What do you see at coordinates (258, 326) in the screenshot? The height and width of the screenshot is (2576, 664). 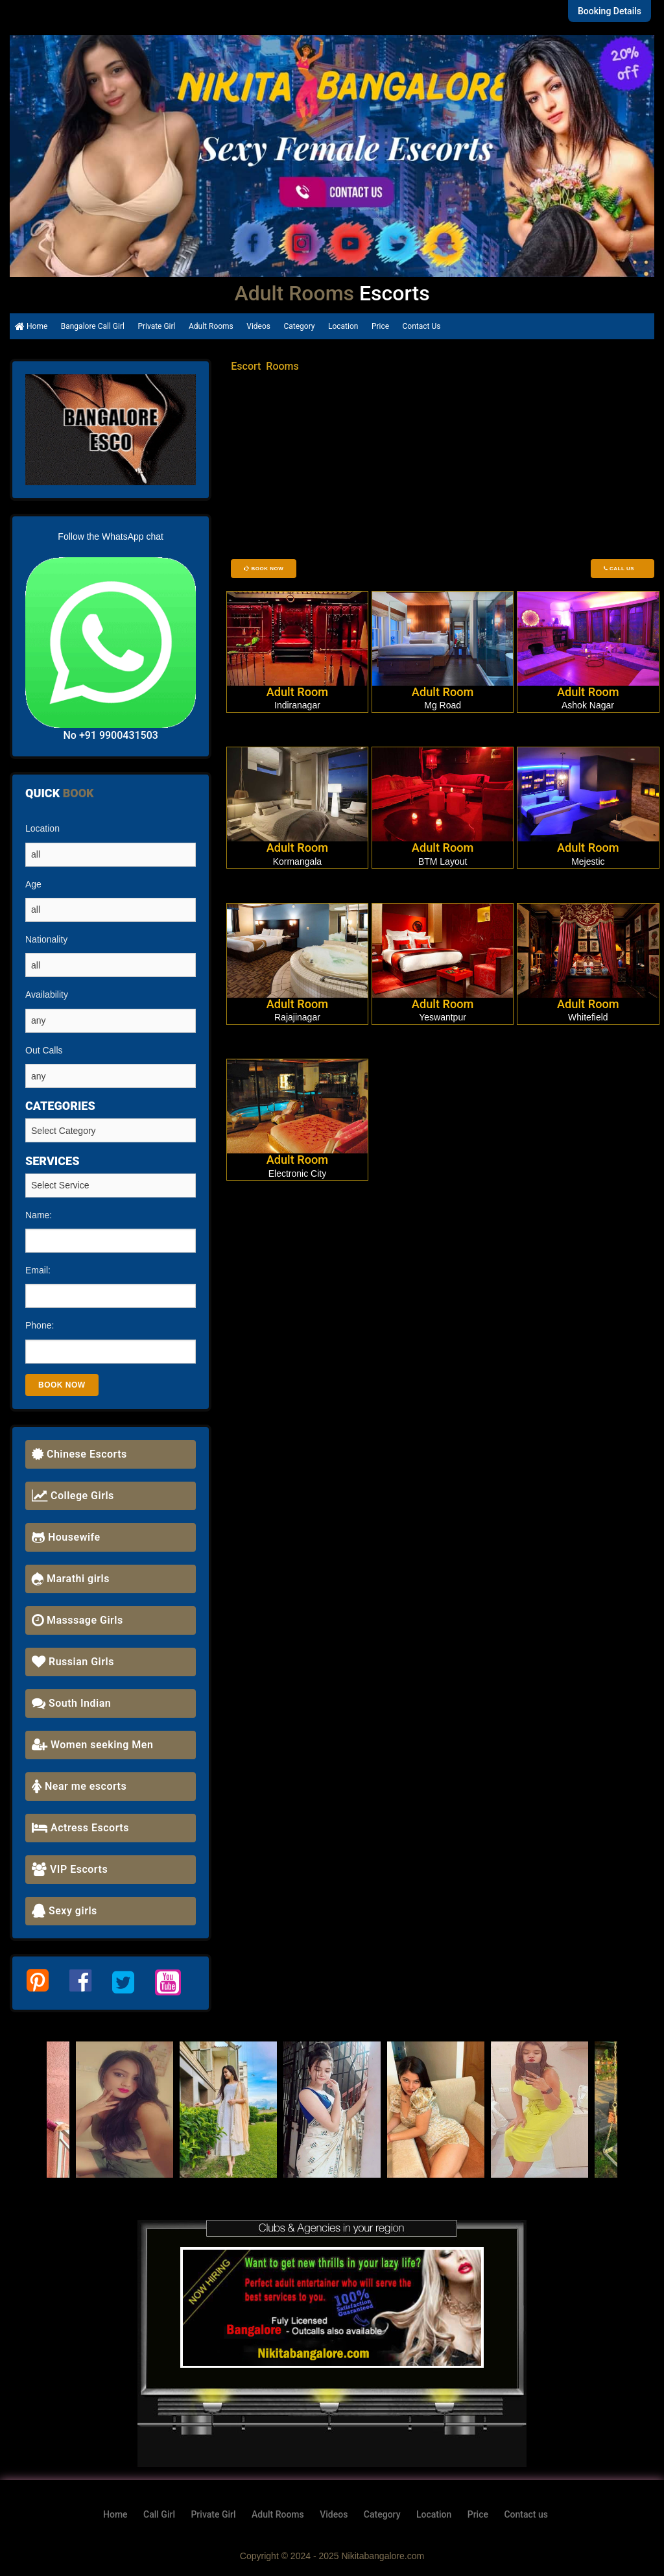 I see `Videos` at bounding box center [258, 326].